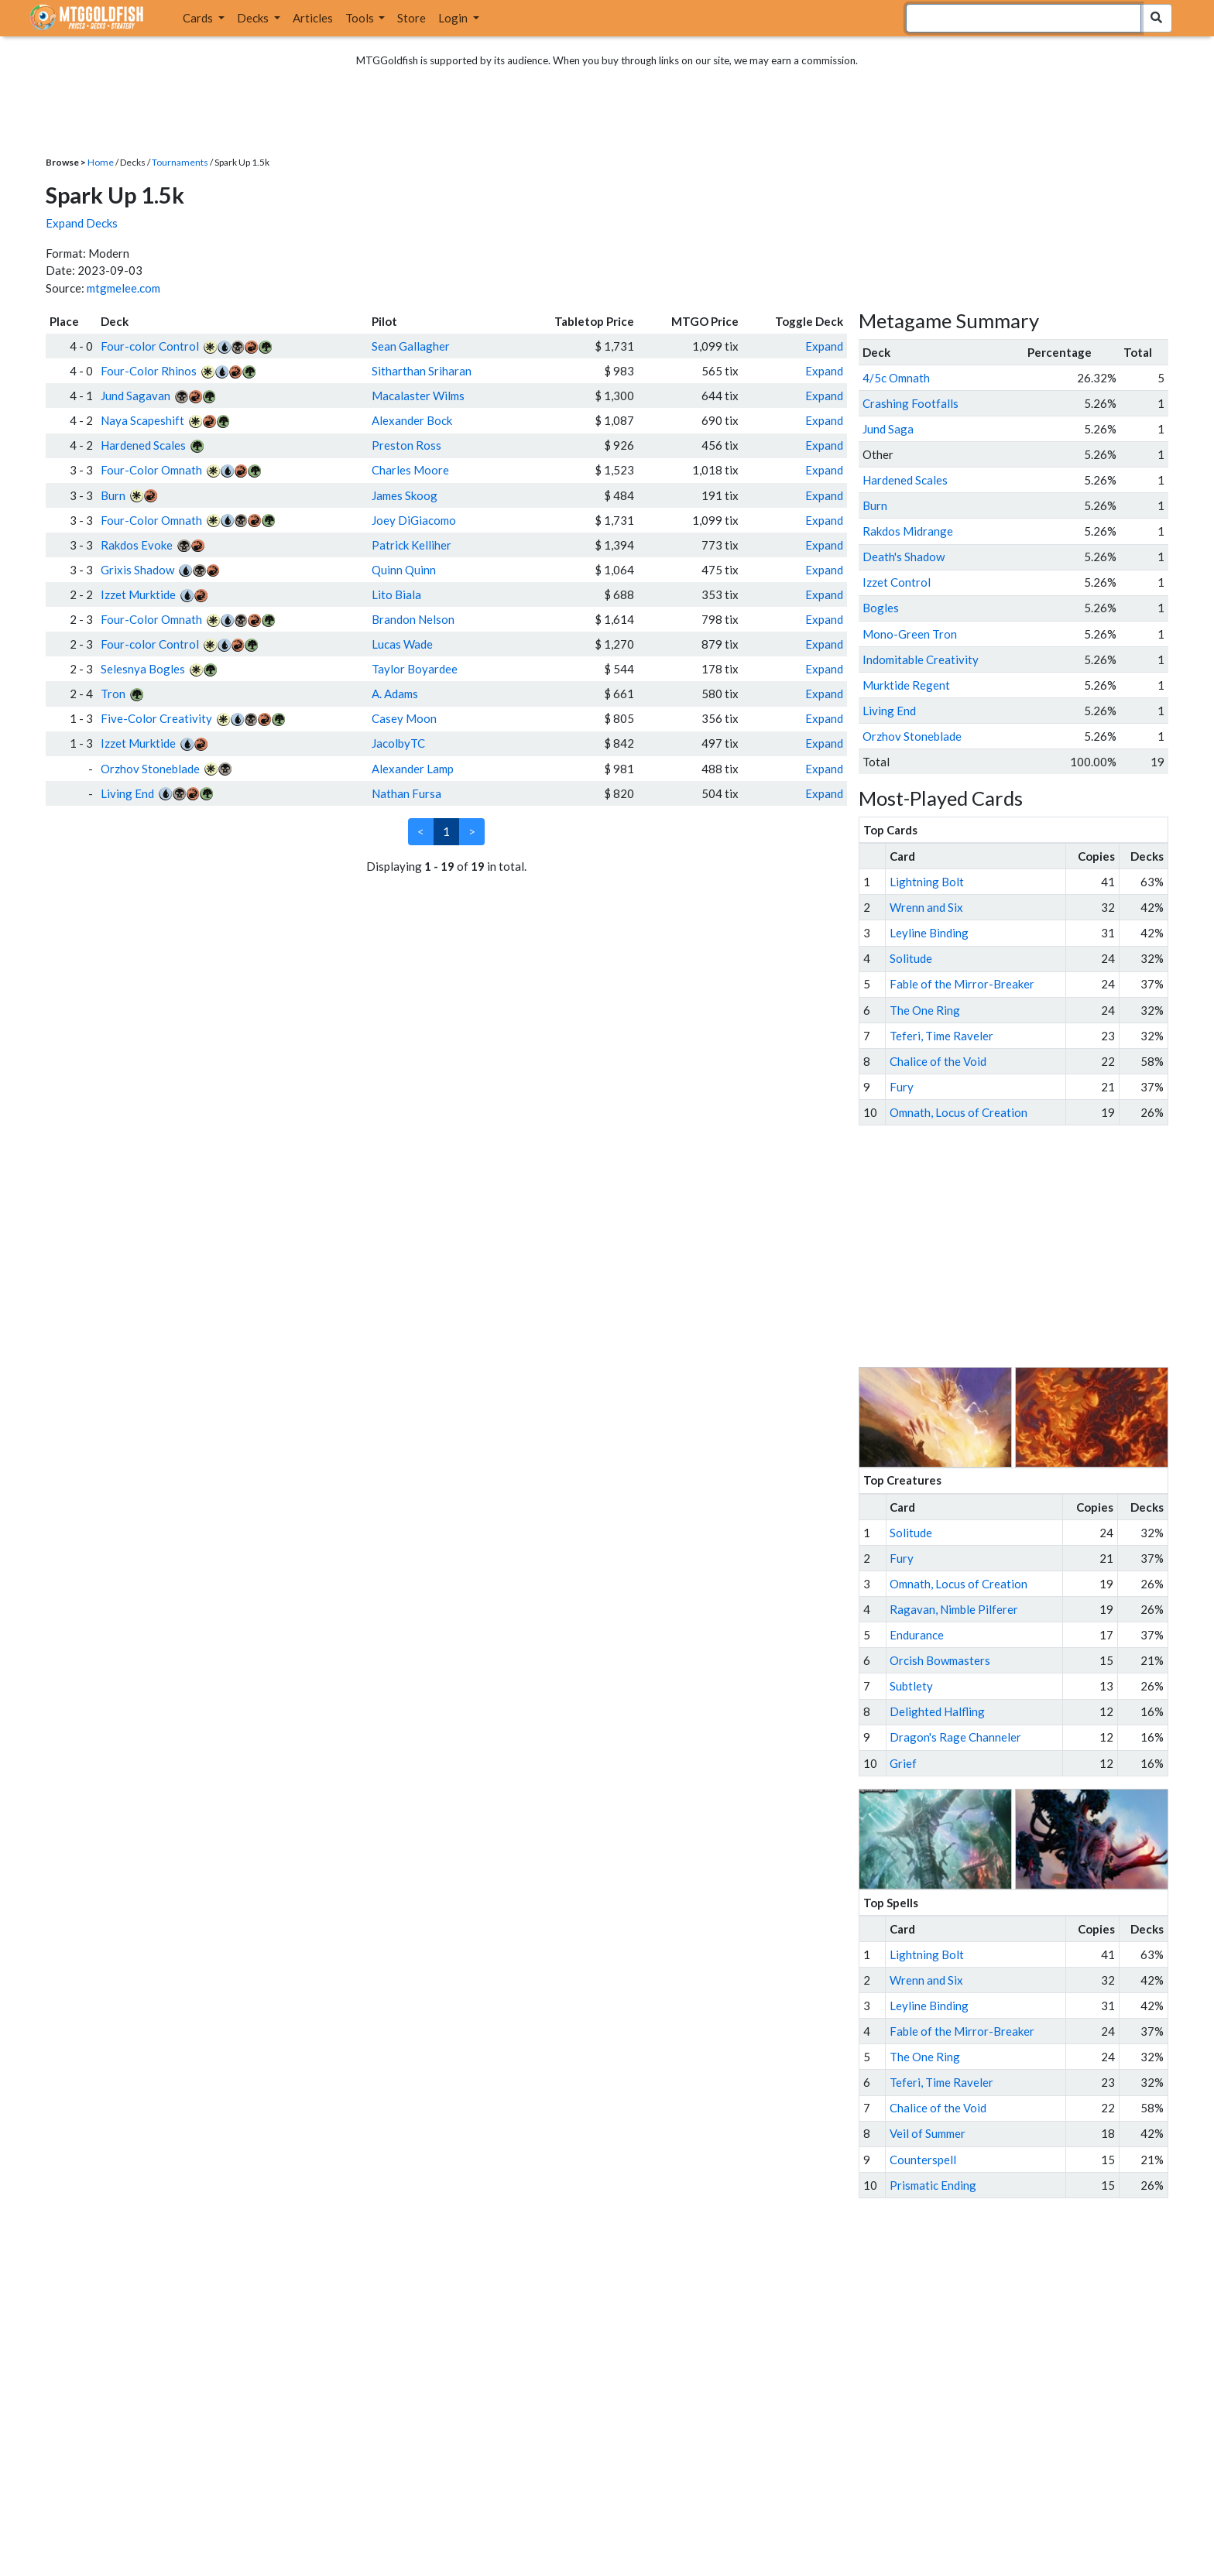  Describe the element at coordinates (903, 557) in the screenshot. I see `Death's Shadow` at that location.